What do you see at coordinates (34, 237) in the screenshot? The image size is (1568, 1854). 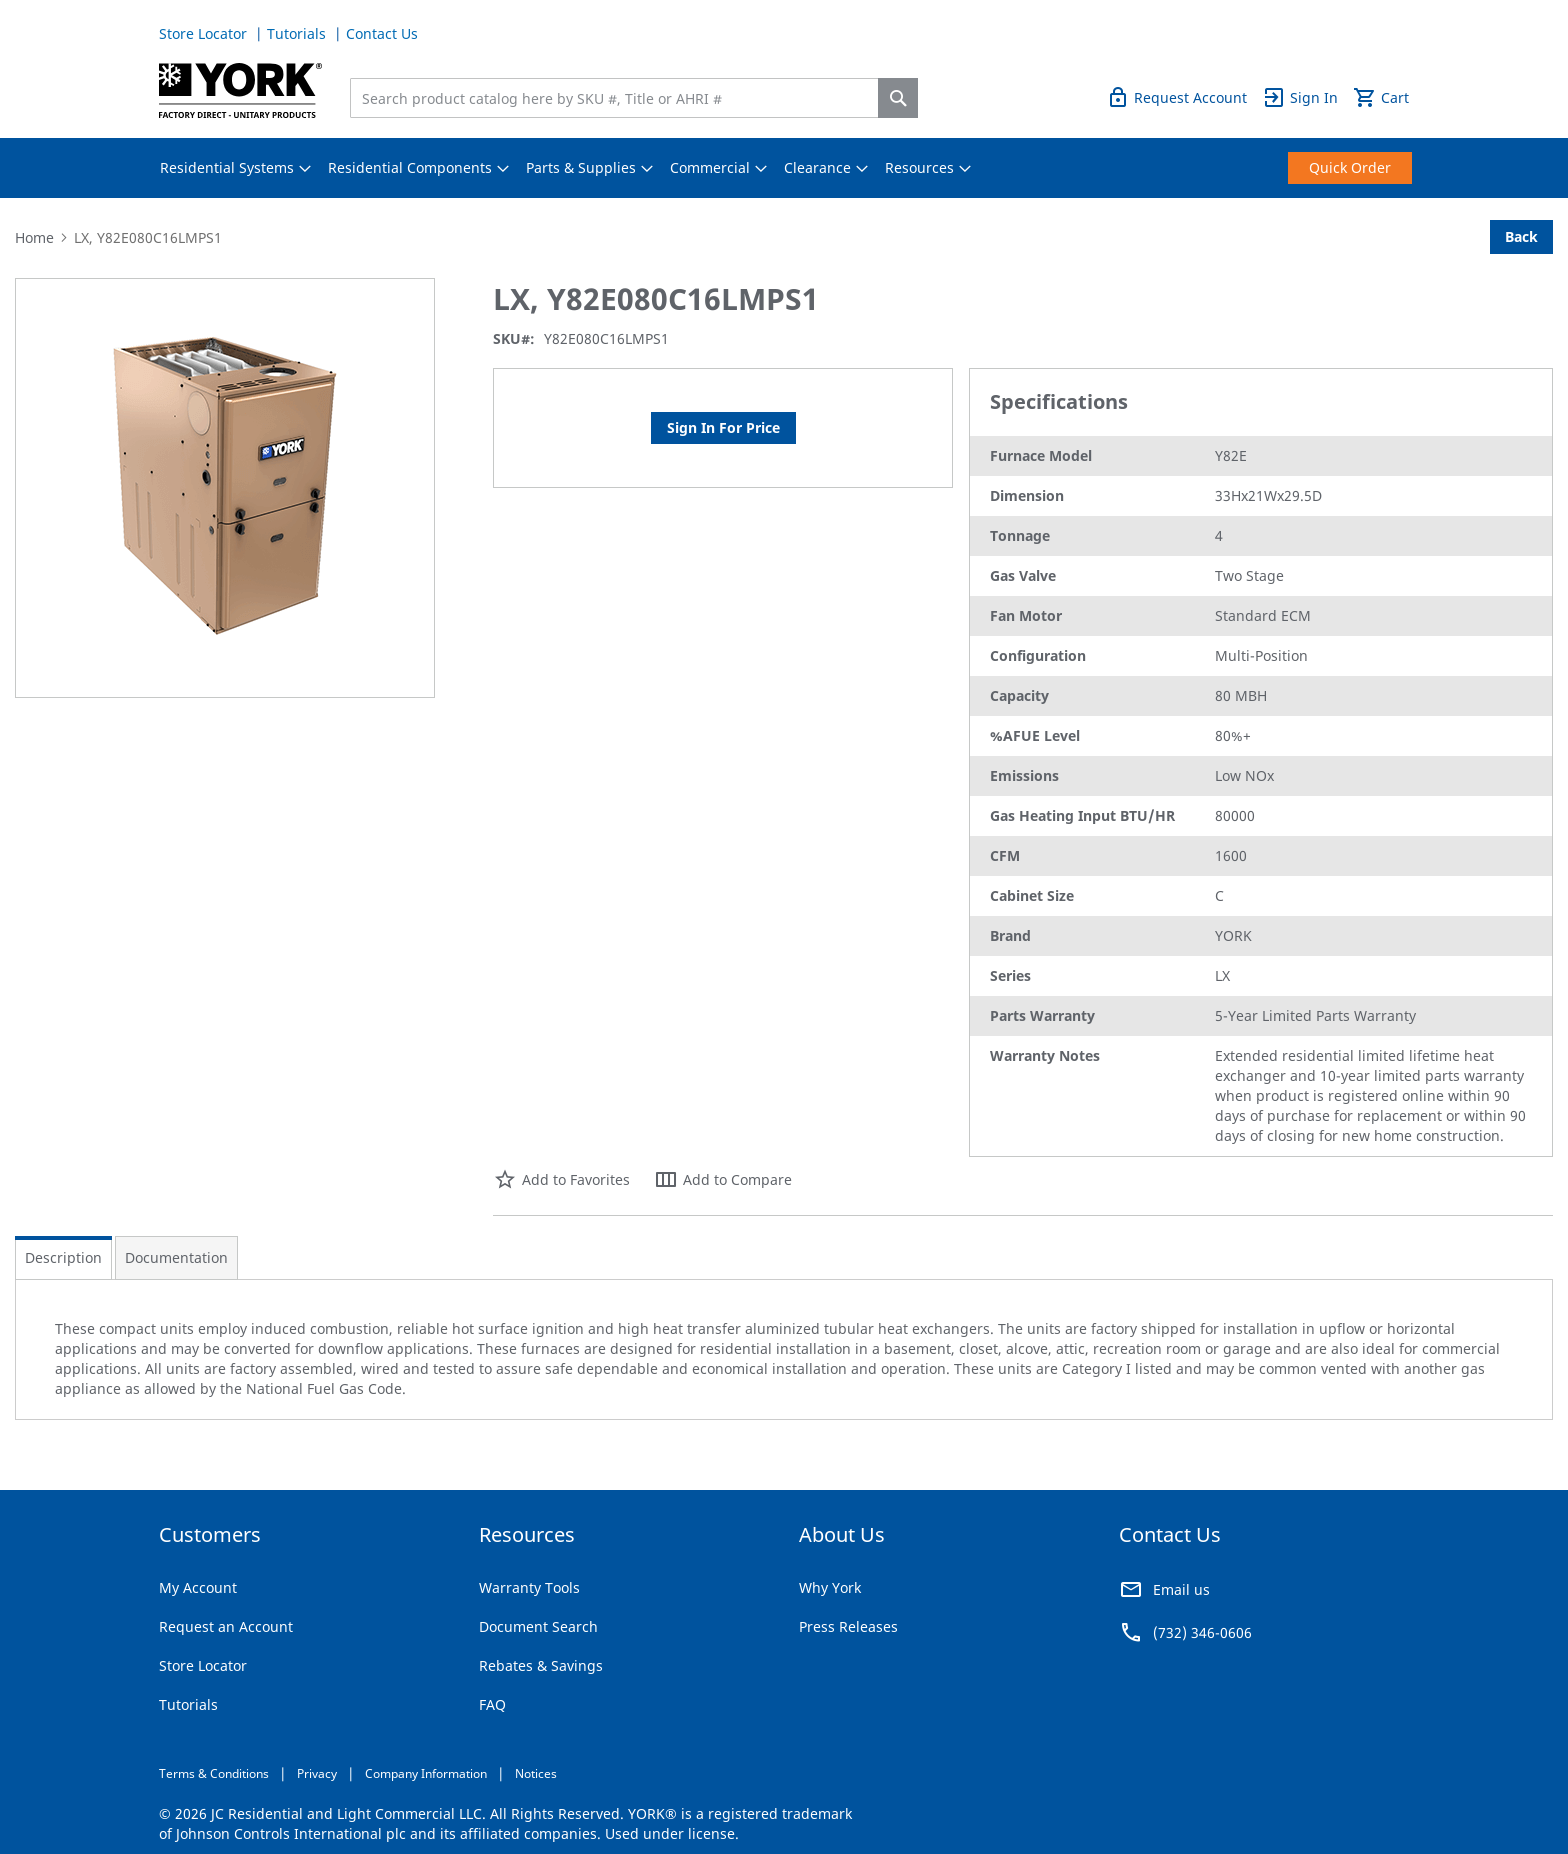 I see `Home` at bounding box center [34, 237].